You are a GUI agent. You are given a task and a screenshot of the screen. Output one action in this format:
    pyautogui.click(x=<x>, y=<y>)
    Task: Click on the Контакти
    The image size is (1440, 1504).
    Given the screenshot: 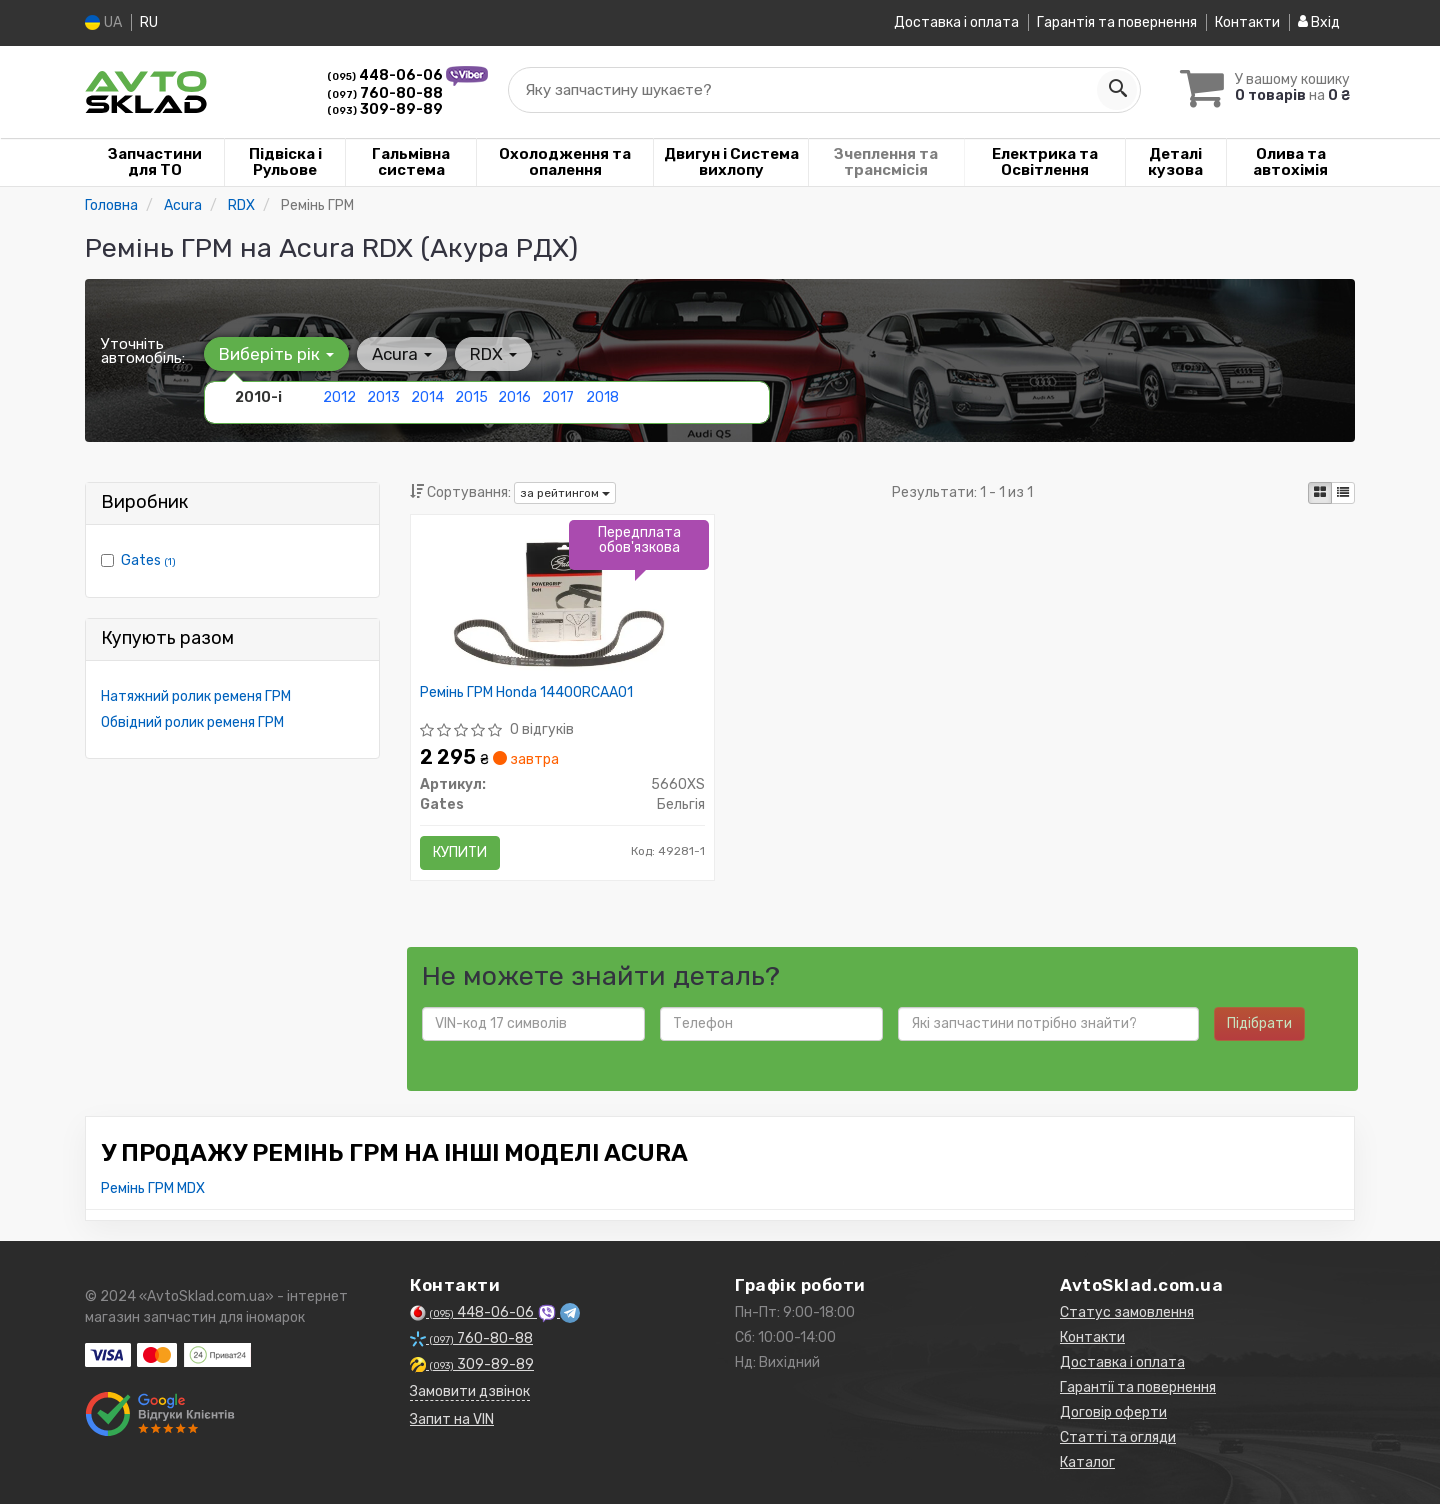 What is the action you would take?
    pyautogui.click(x=1247, y=22)
    